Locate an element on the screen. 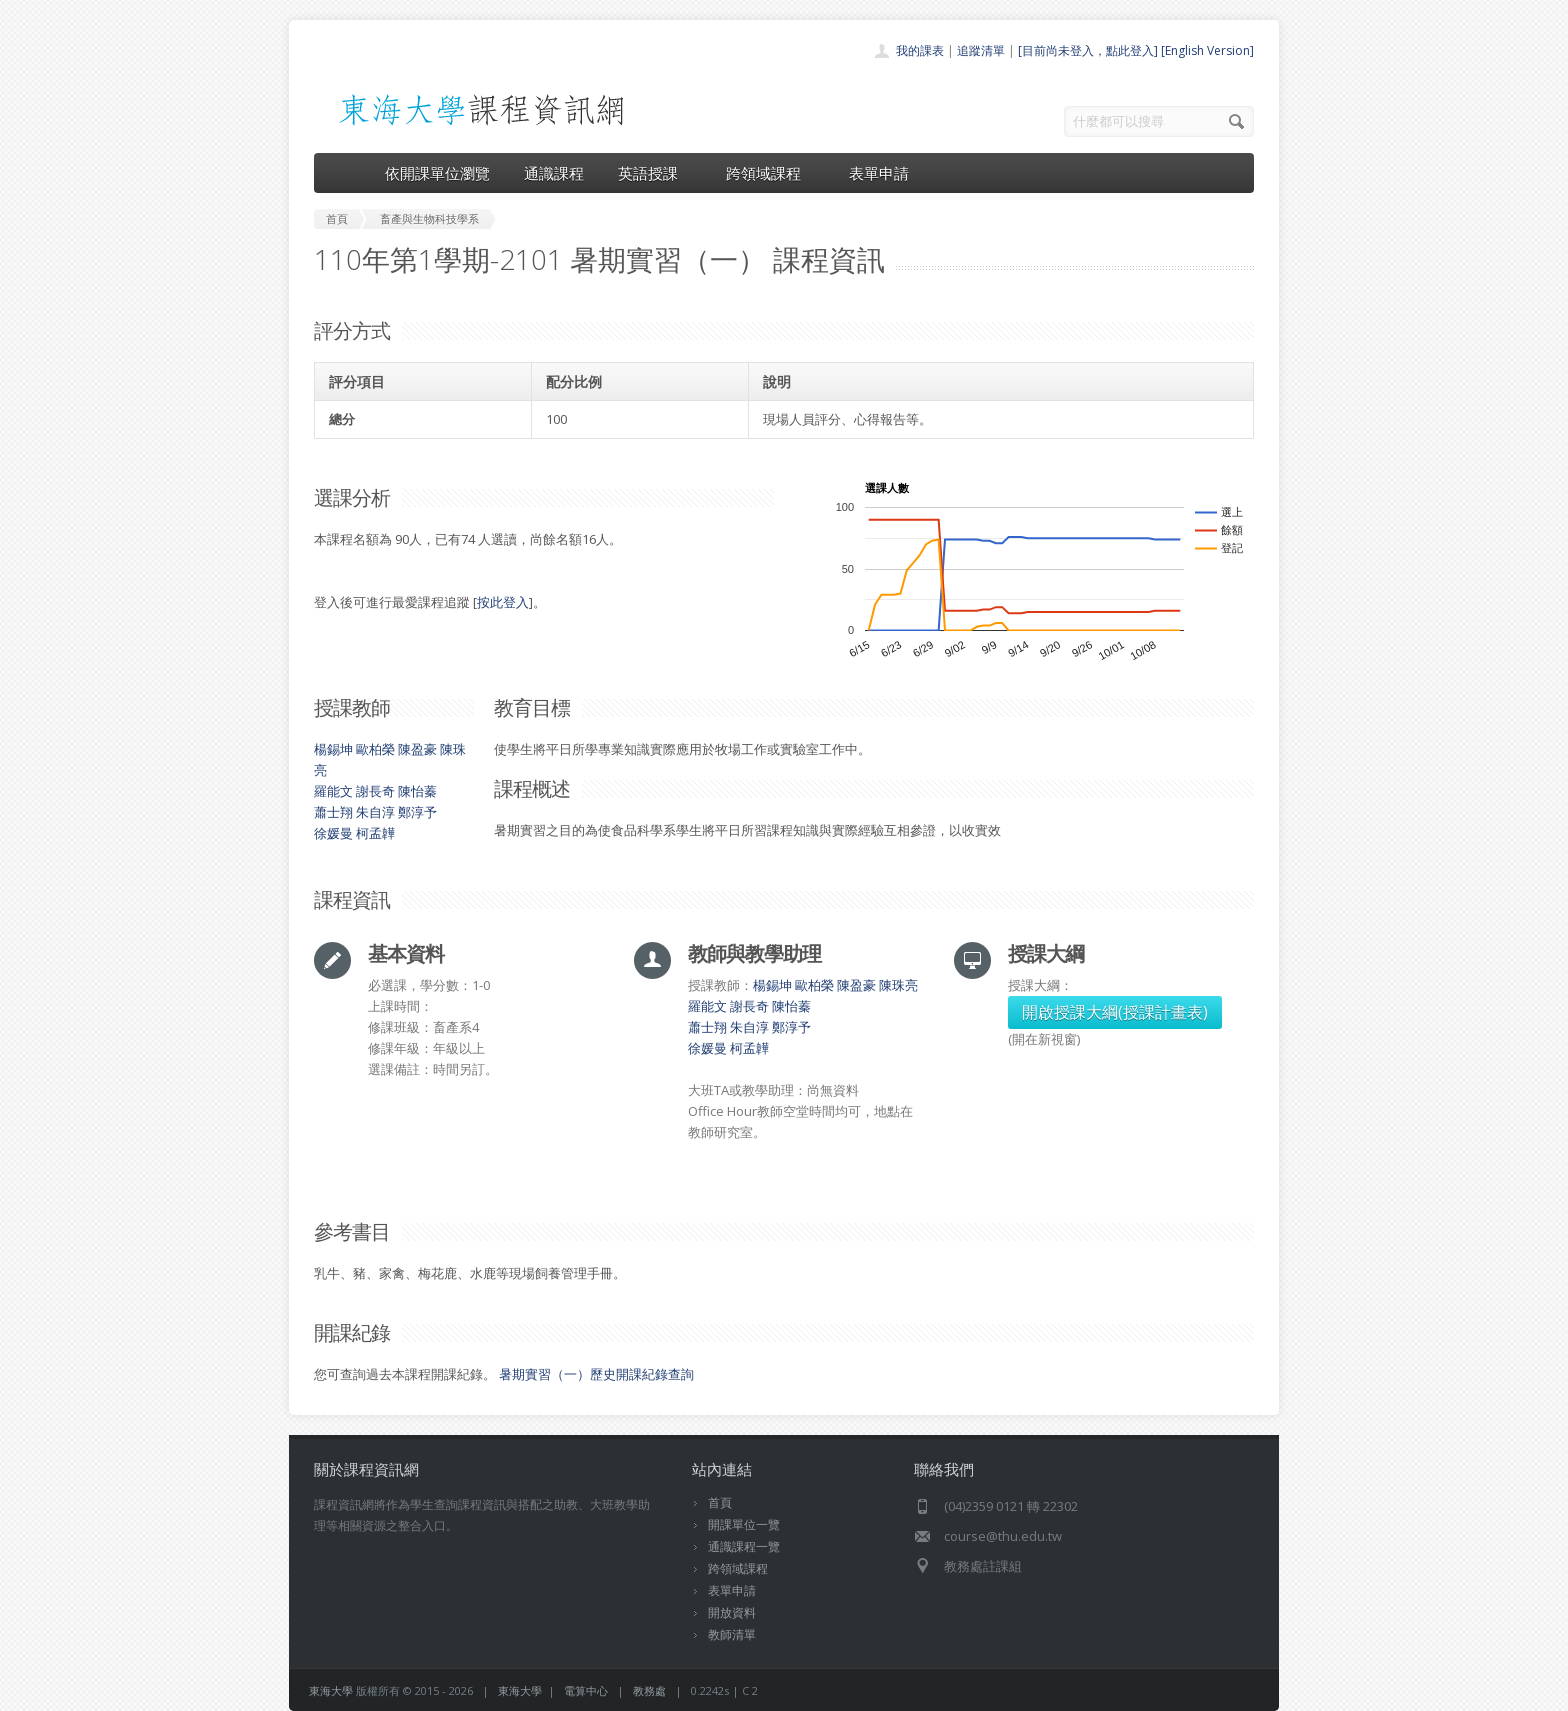 The height and width of the screenshot is (1711, 1568). [目前尚未登入，點此登入] is located at coordinates (1088, 50).